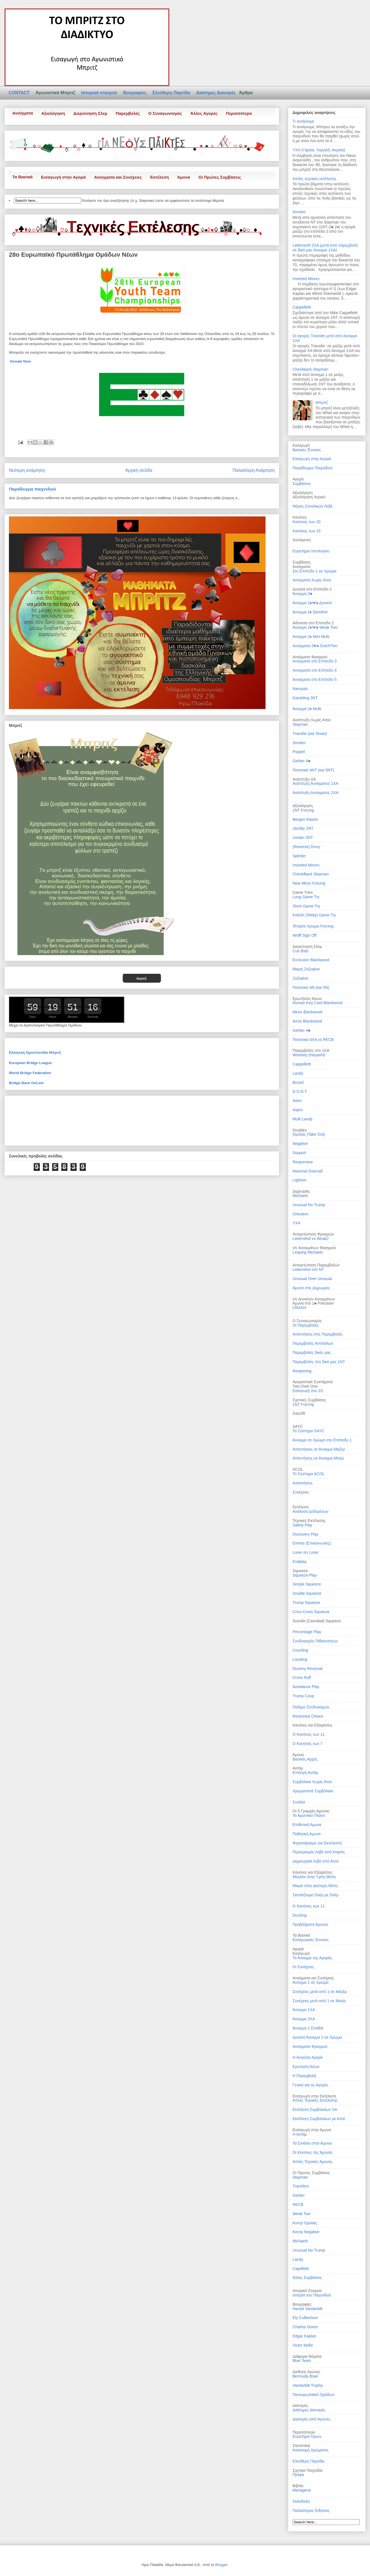 Image resolution: width=370 pixels, height=2576 pixels. What do you see at coordinates (309, 1134) in the screenshot?
I see `Ομιλίας (Take Out)` at bounding box center [309, 1134].